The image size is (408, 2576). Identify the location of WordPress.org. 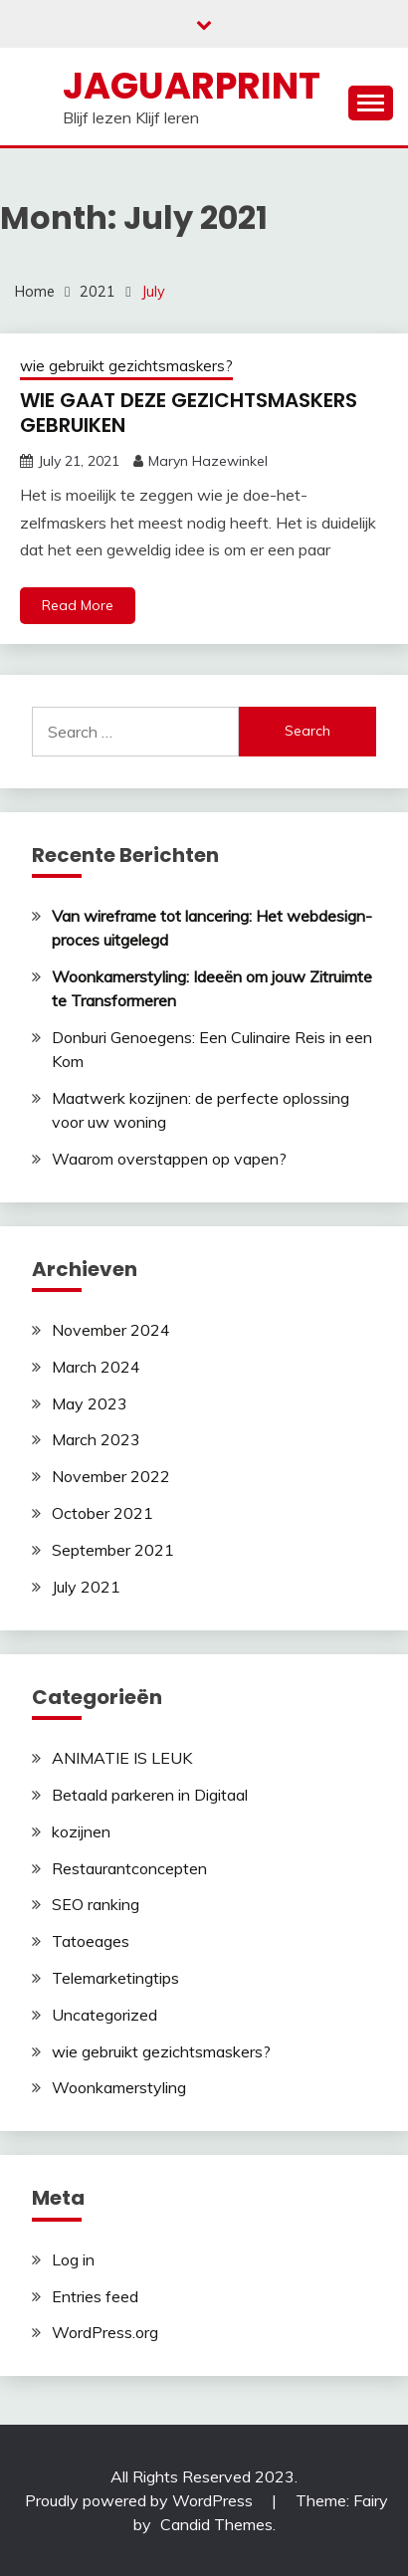
(105, 2332).